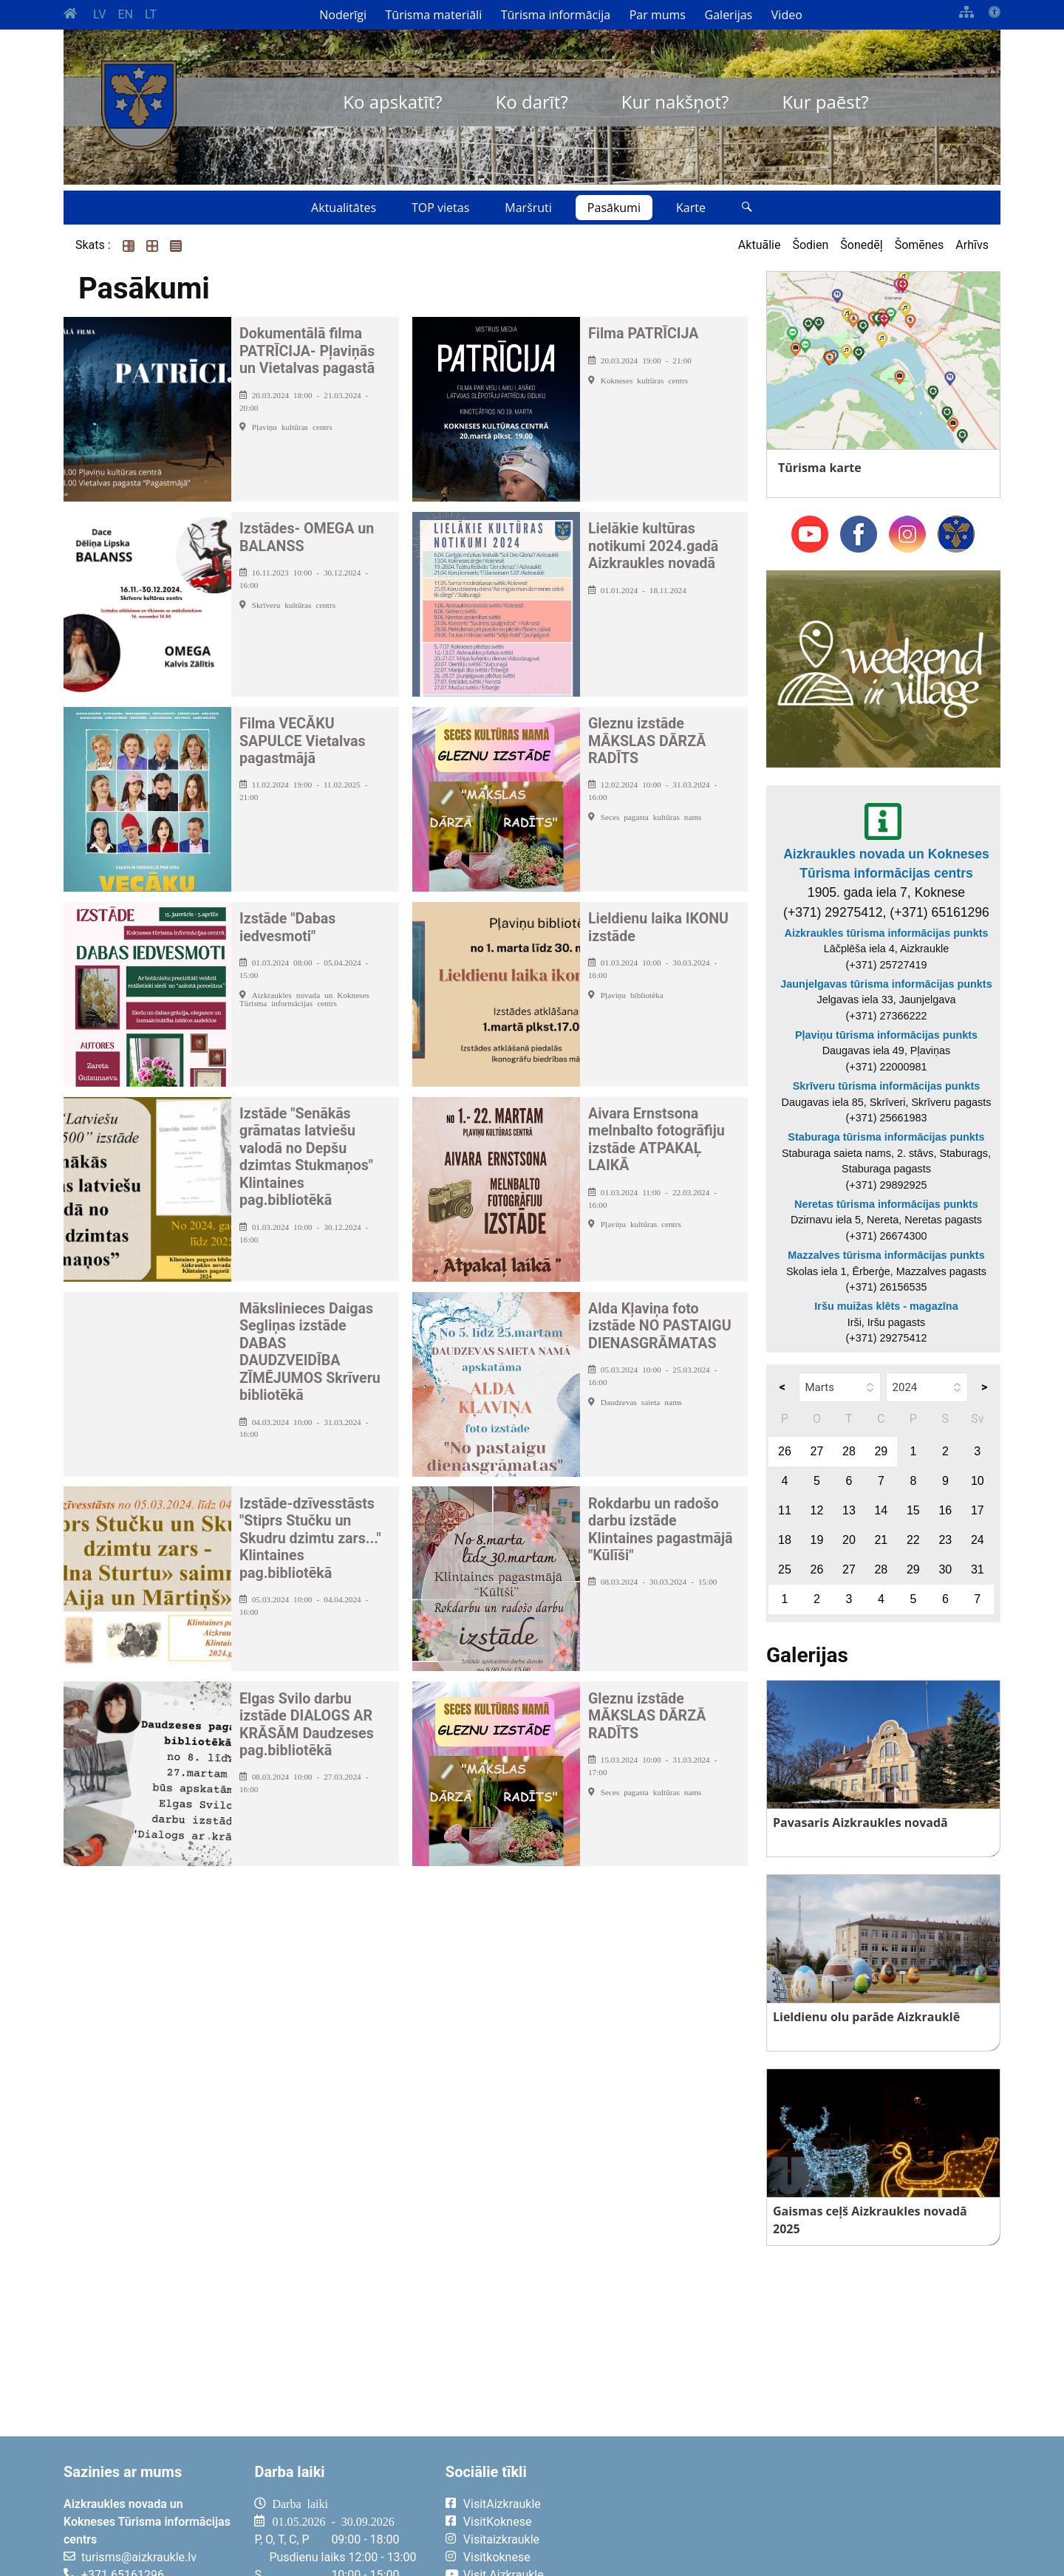 The height and width of the screenshot is (2576, 1064). I want to click on Aktualitātes, so click(343, 207).